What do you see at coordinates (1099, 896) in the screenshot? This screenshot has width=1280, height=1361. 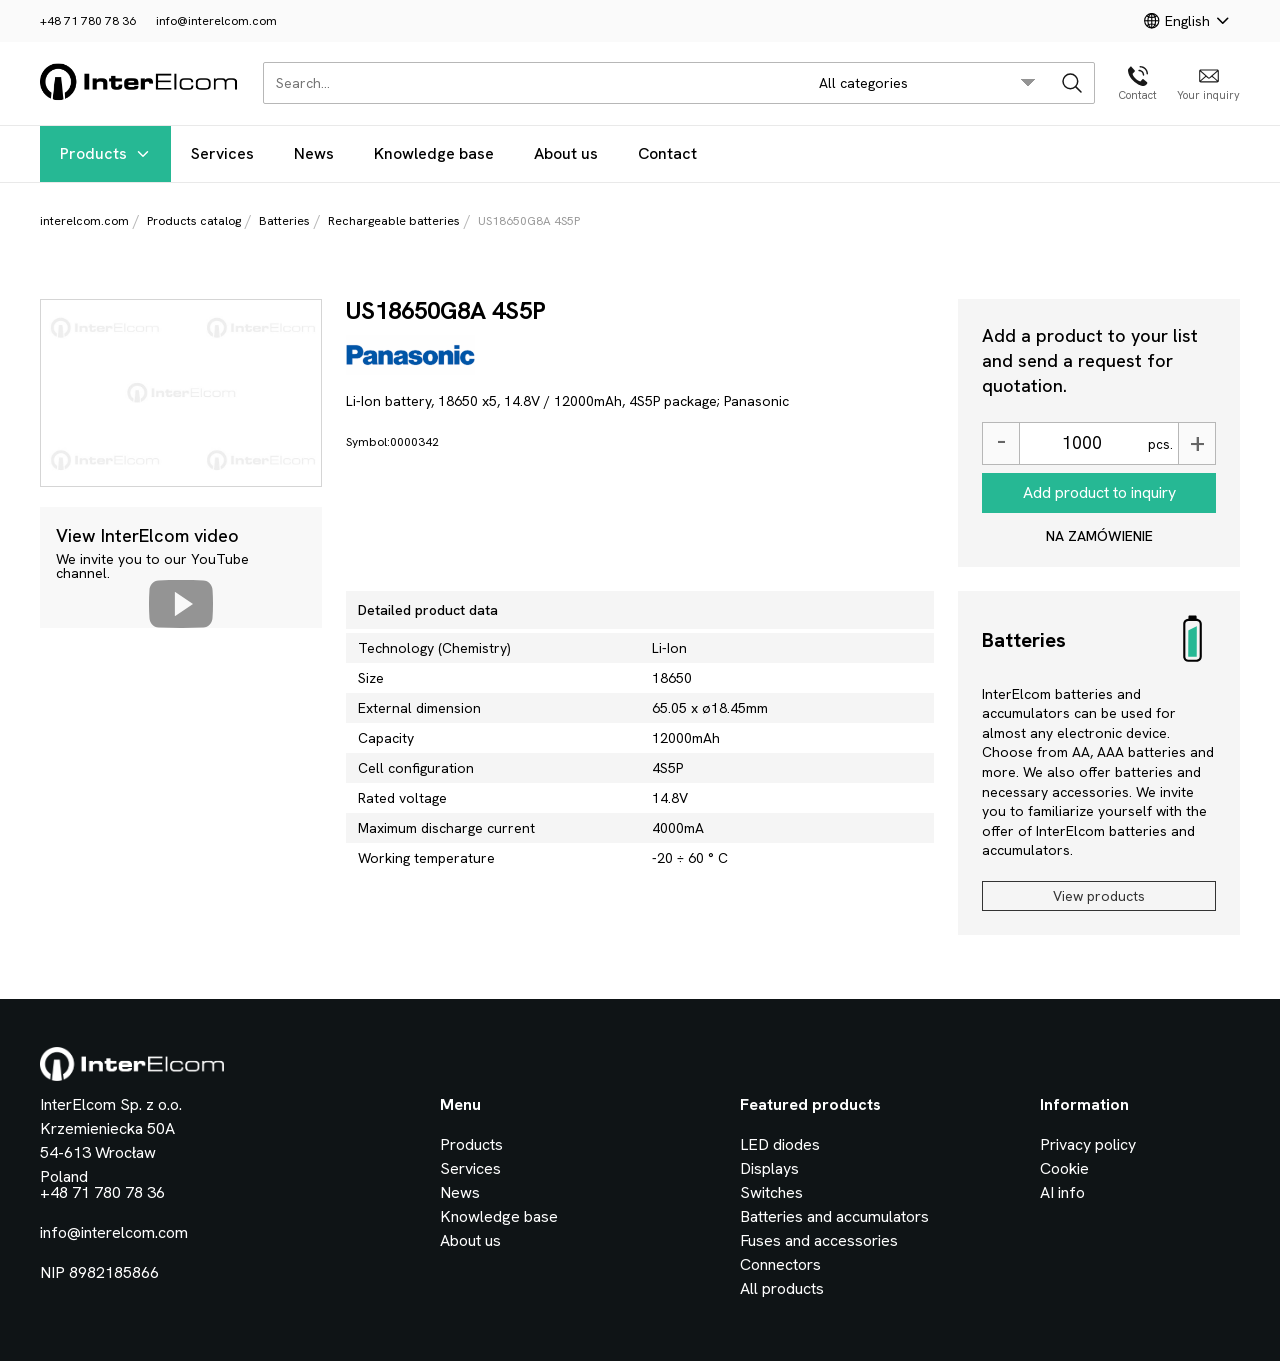 I see `View products` at bounding box center [1099, 896].